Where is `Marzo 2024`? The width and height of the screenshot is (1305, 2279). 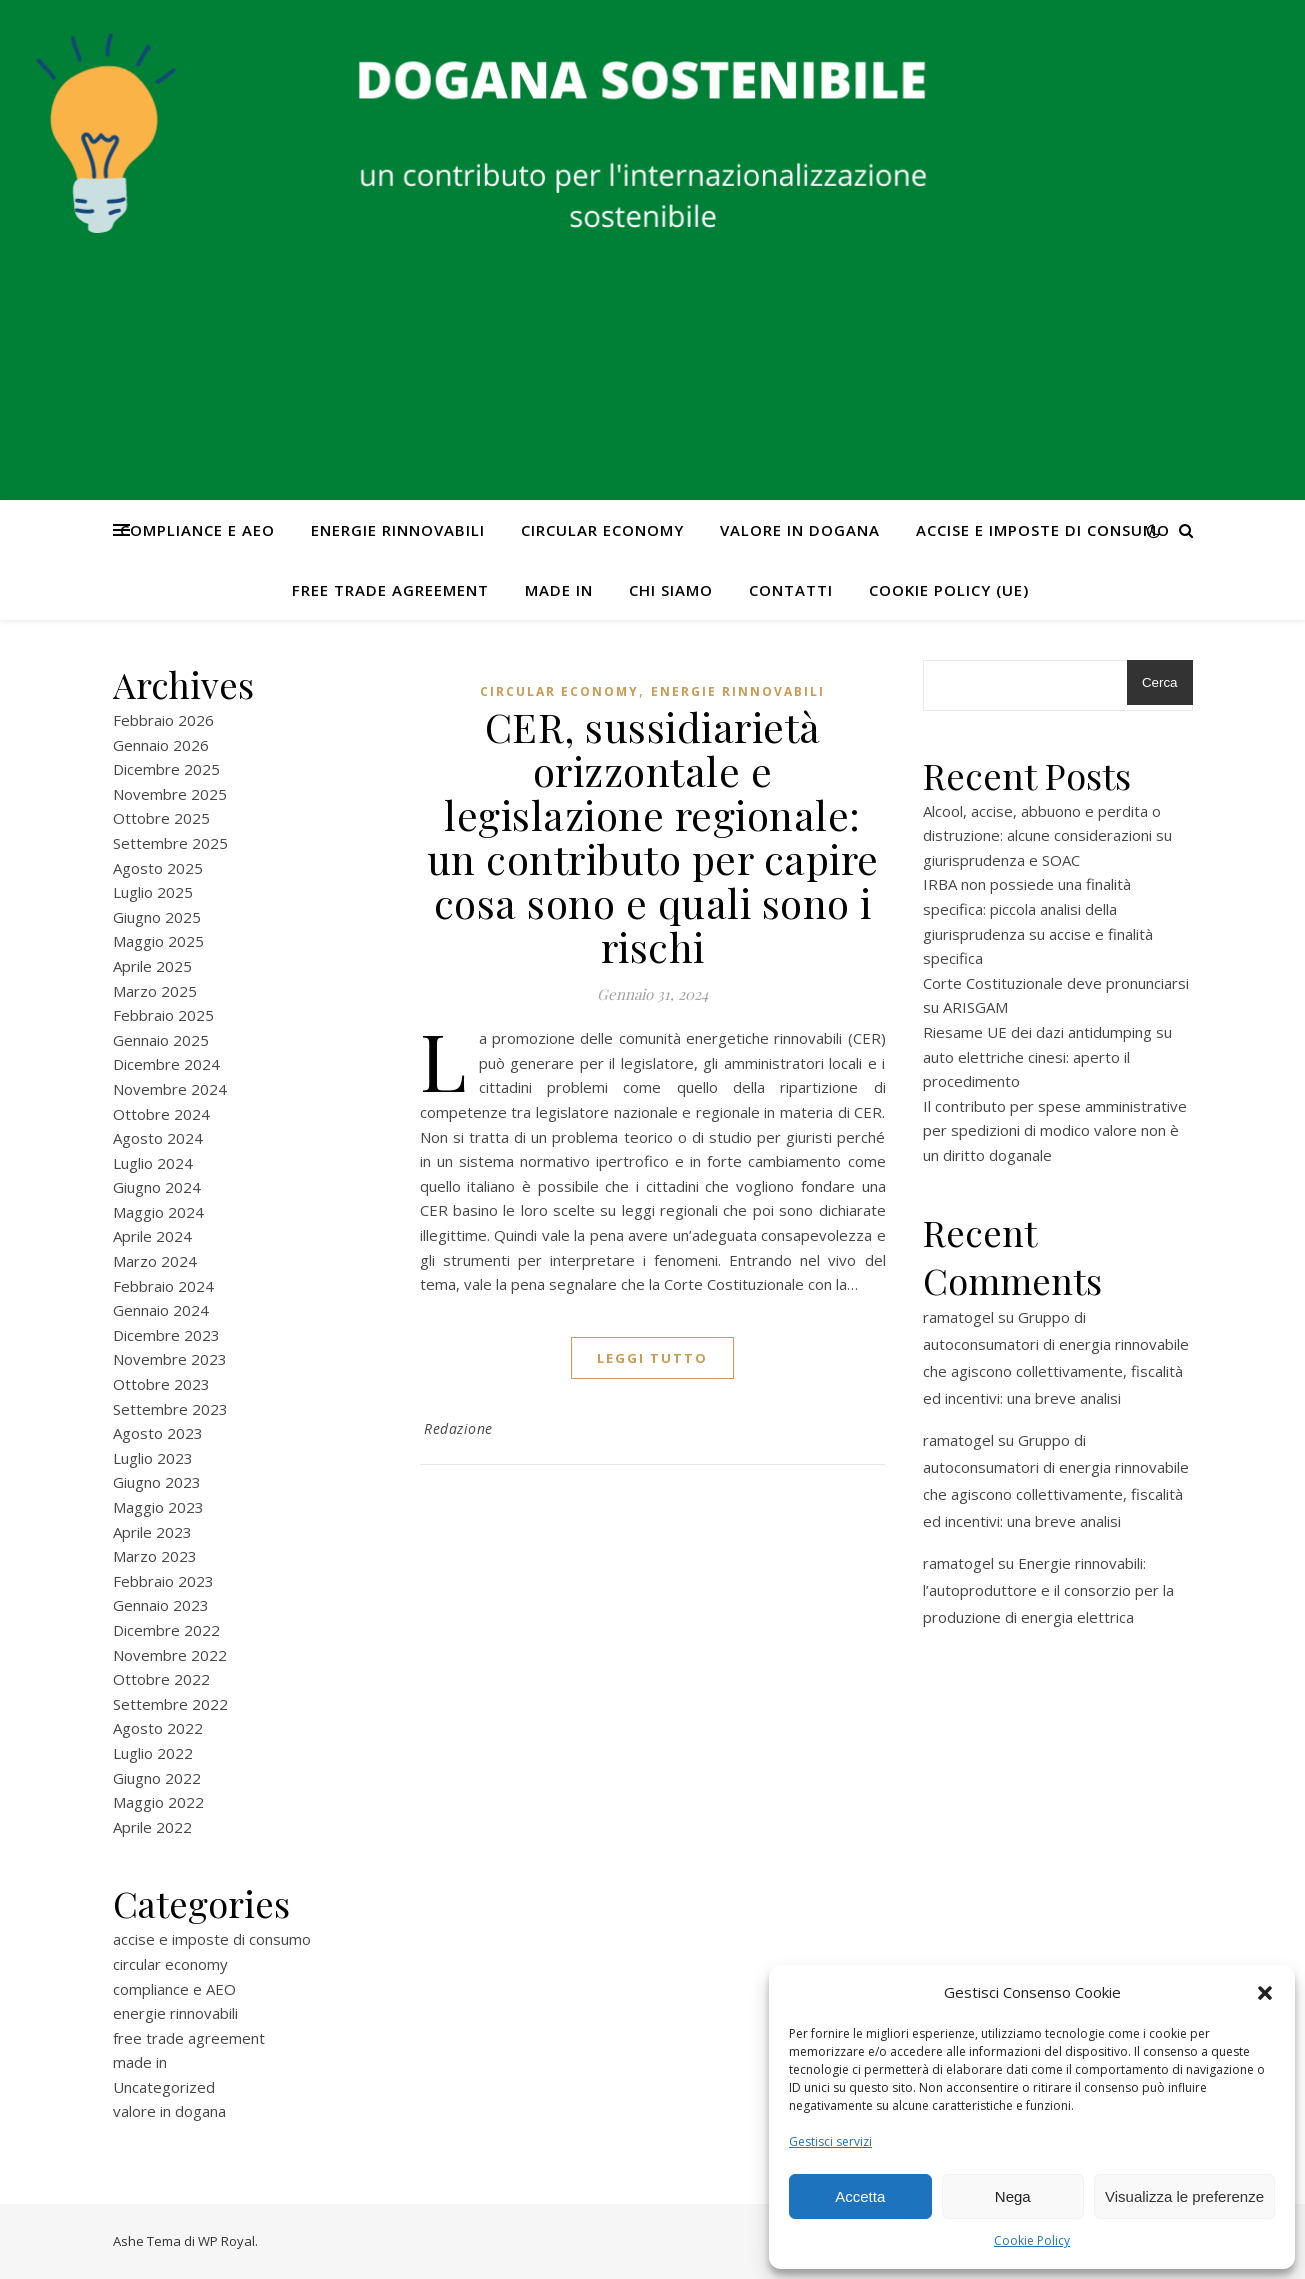
Marzo 2024 is located at coordinates (155, 1261).